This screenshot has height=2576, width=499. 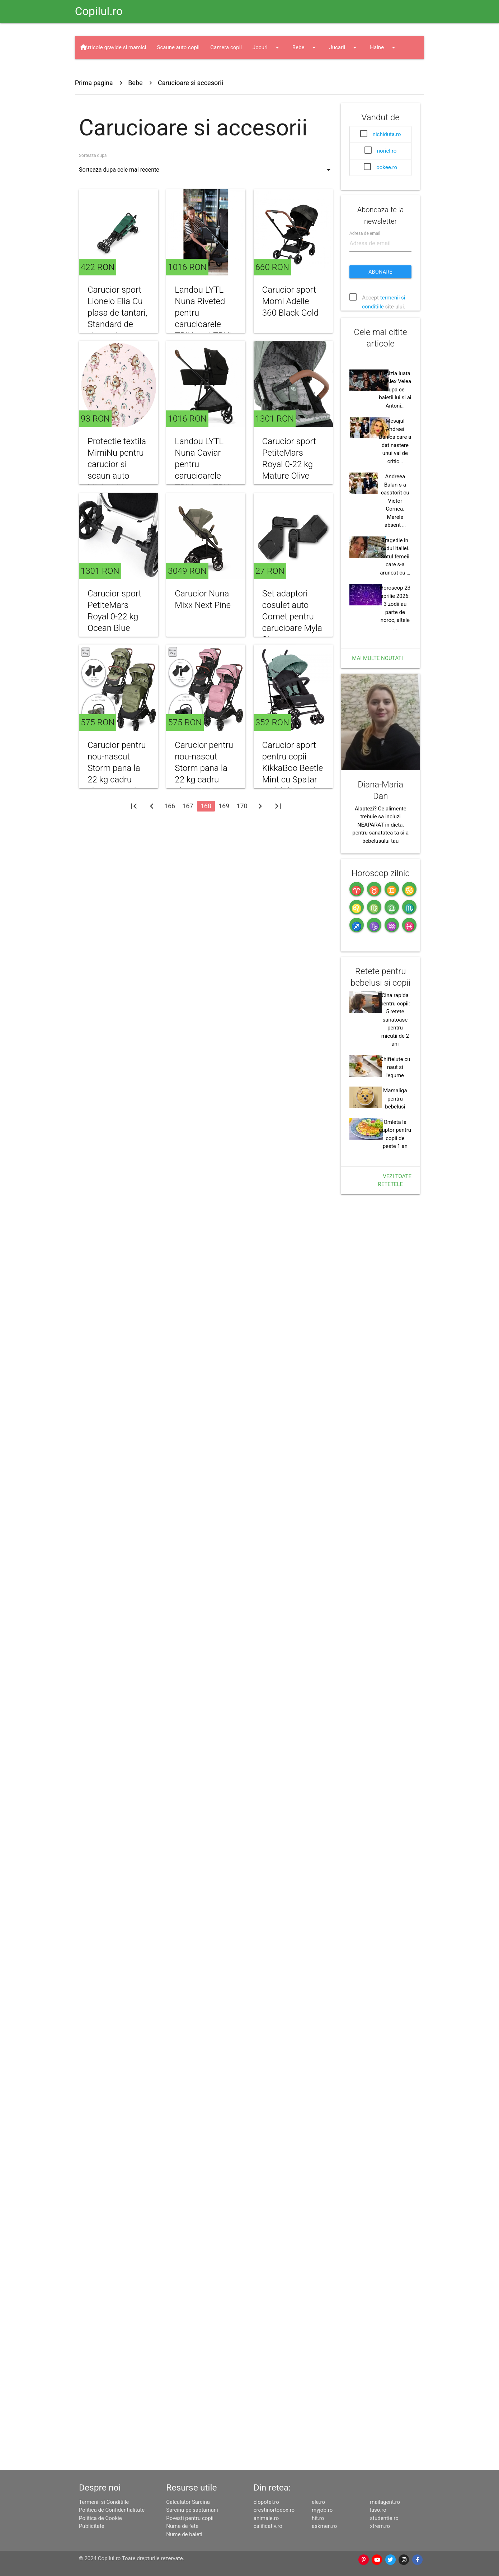 I want to click on Carucior pentru nou-nascut Storm pana la 22 kg cadru aluminiu Rose Quartz, so click(x=204, y=806).